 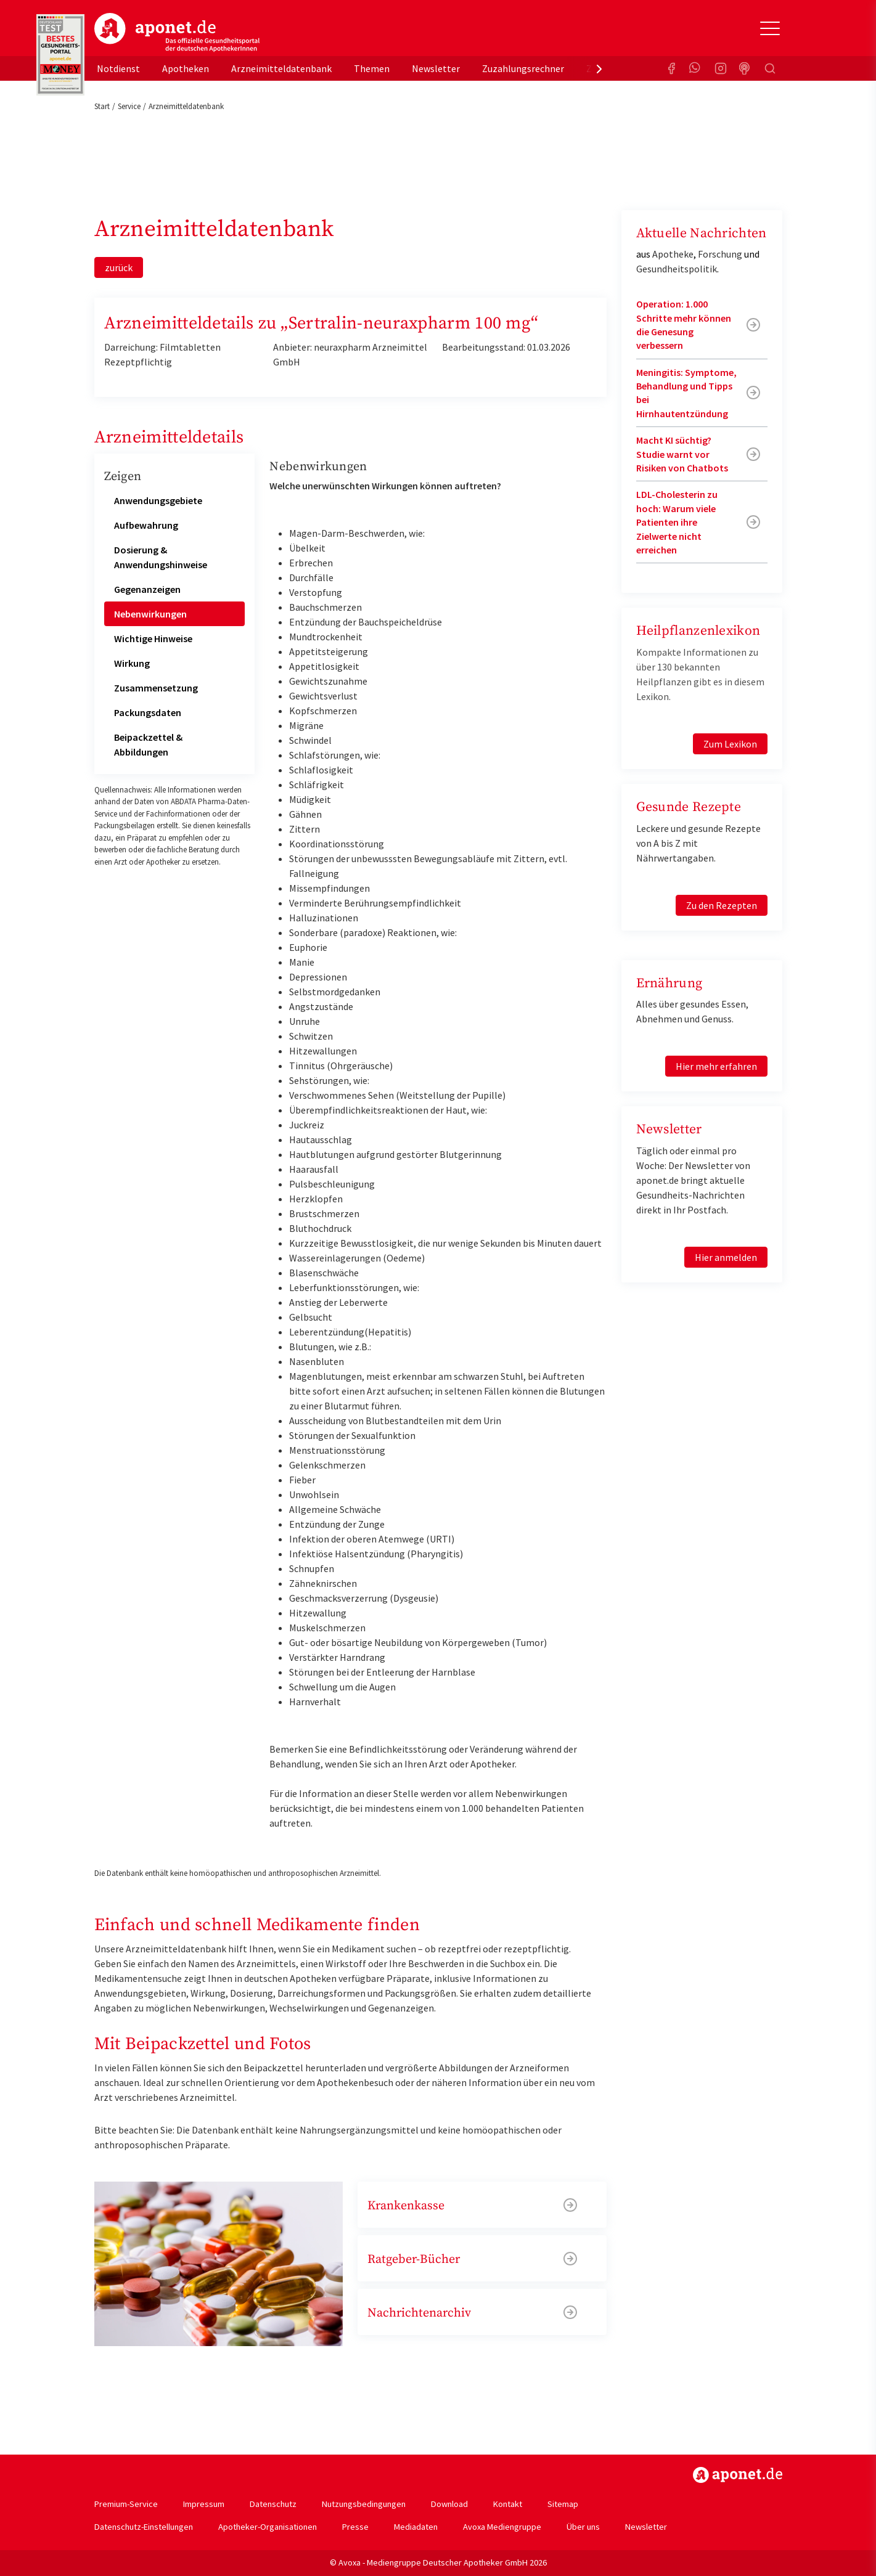 I want to click on Dosierung & Anwendungshinweise, so click(x=160, y=557).